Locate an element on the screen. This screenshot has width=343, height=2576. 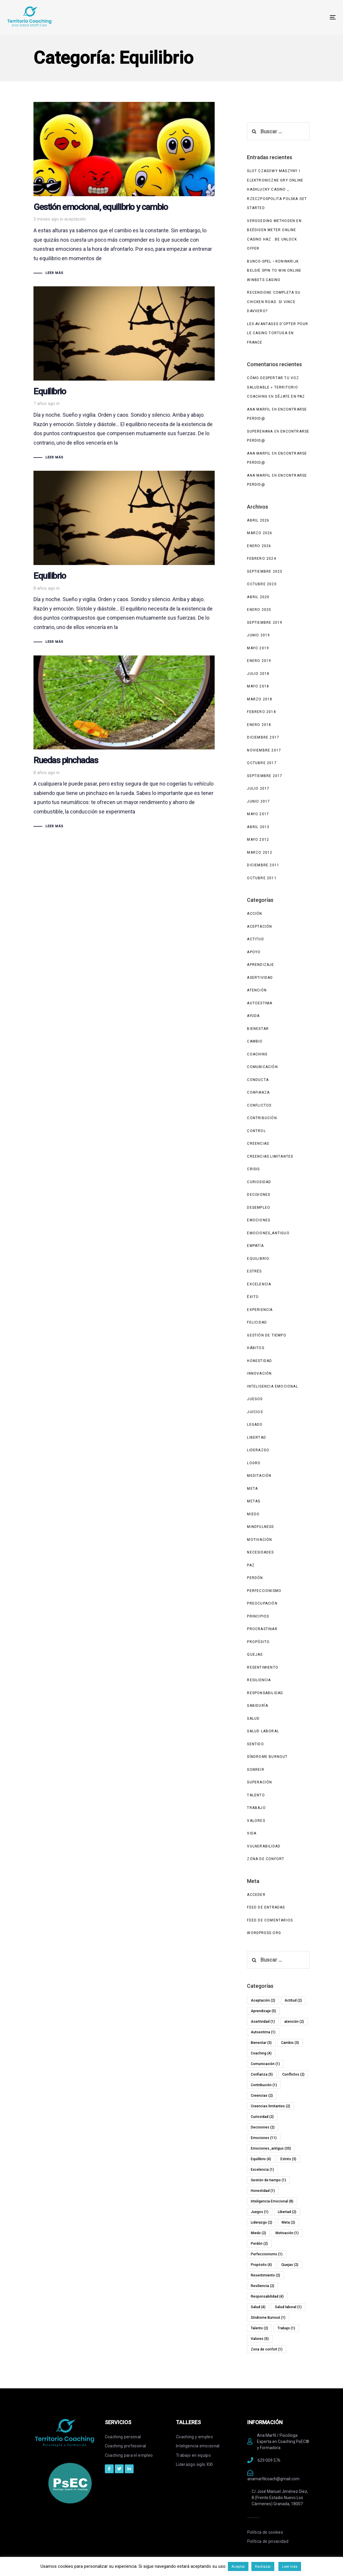
Conducta is located at coordinates (258, 1080).